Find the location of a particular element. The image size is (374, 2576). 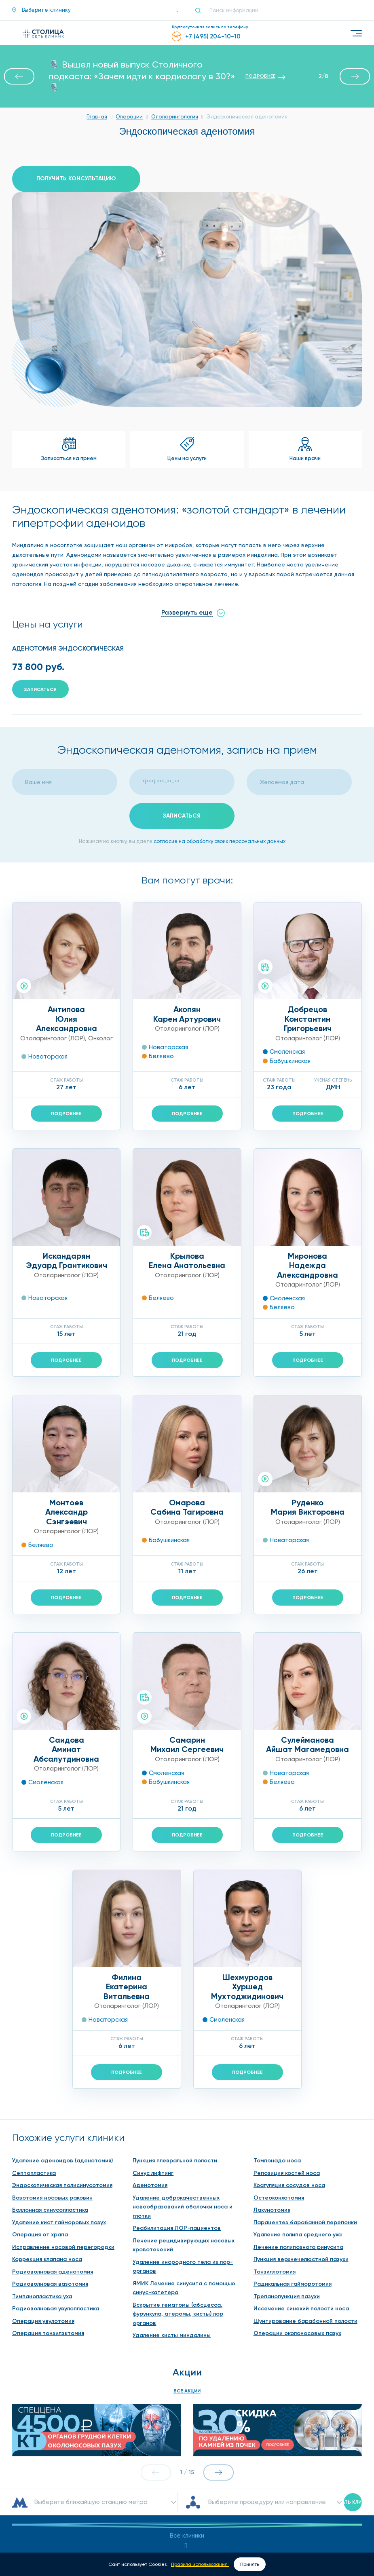

Операция тонзилэктомия is located at coordinates (48, 2236).